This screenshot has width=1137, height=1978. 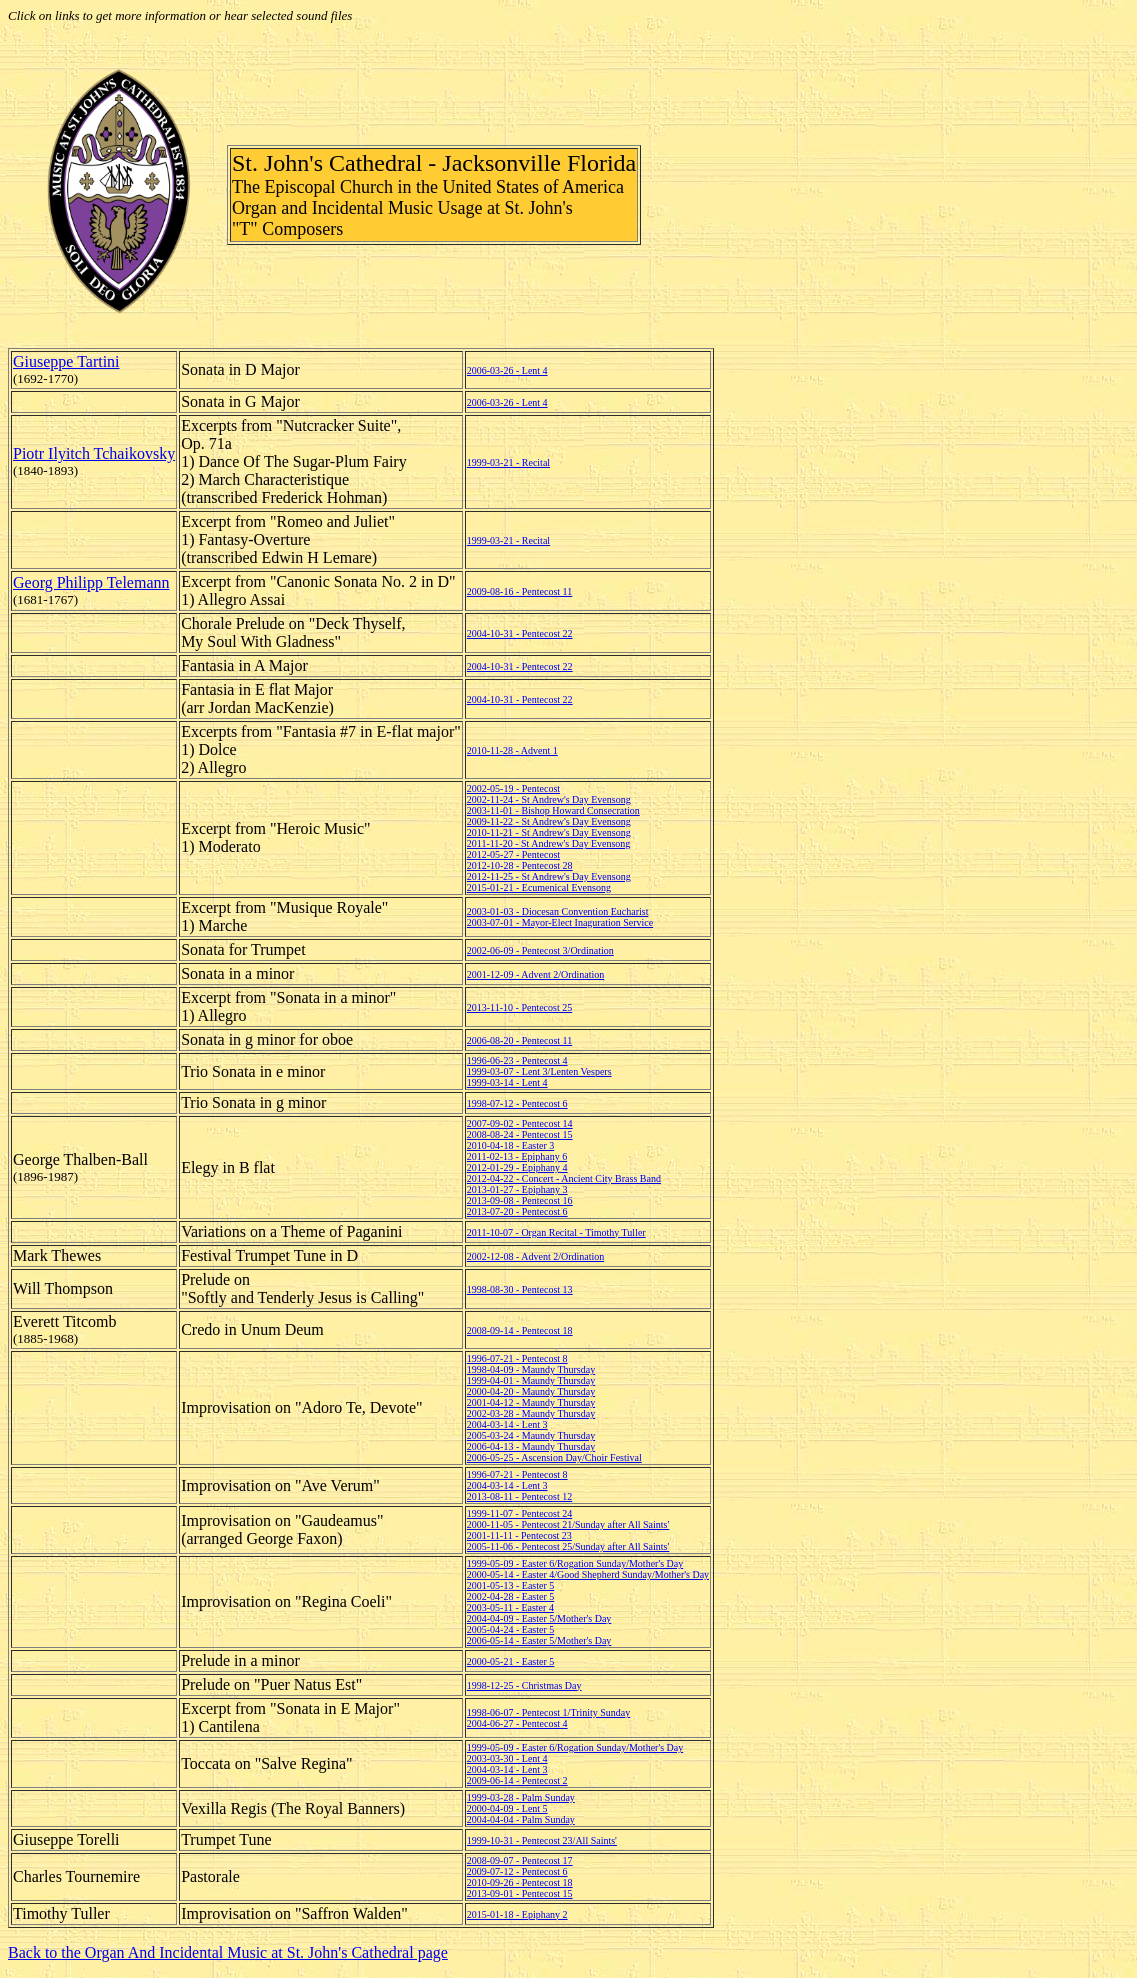 What do you see at coordinates (549, 821) in the screenshot?
I see `2009-11-22 - St Andrew's Day Evensong` at bounding box center [549, 821].